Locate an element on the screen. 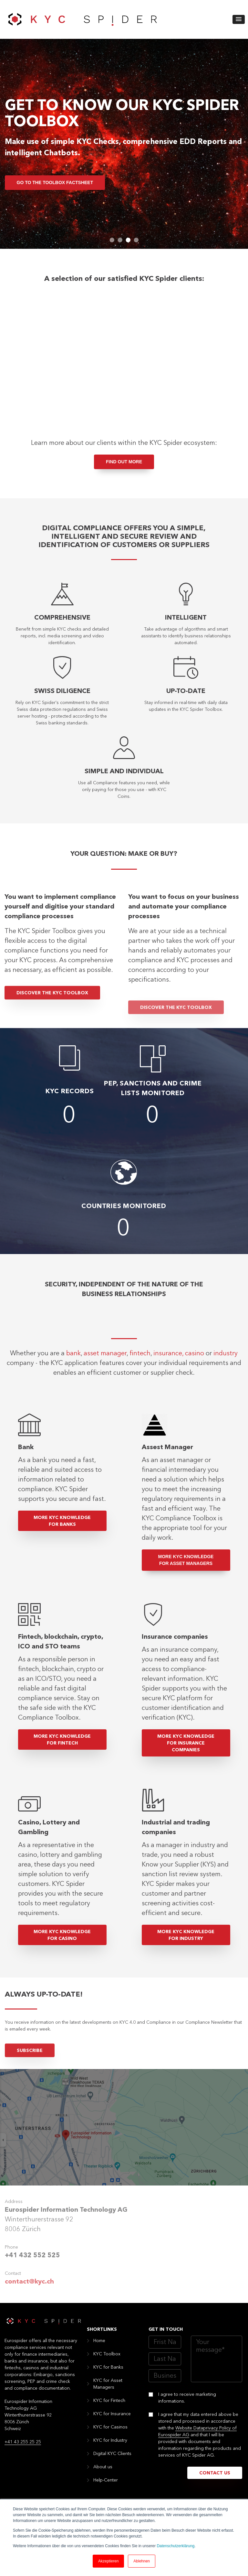 Image resolution: width=248 pixels, height=2576 pixels. [button] is located at coordinates (238, 19).